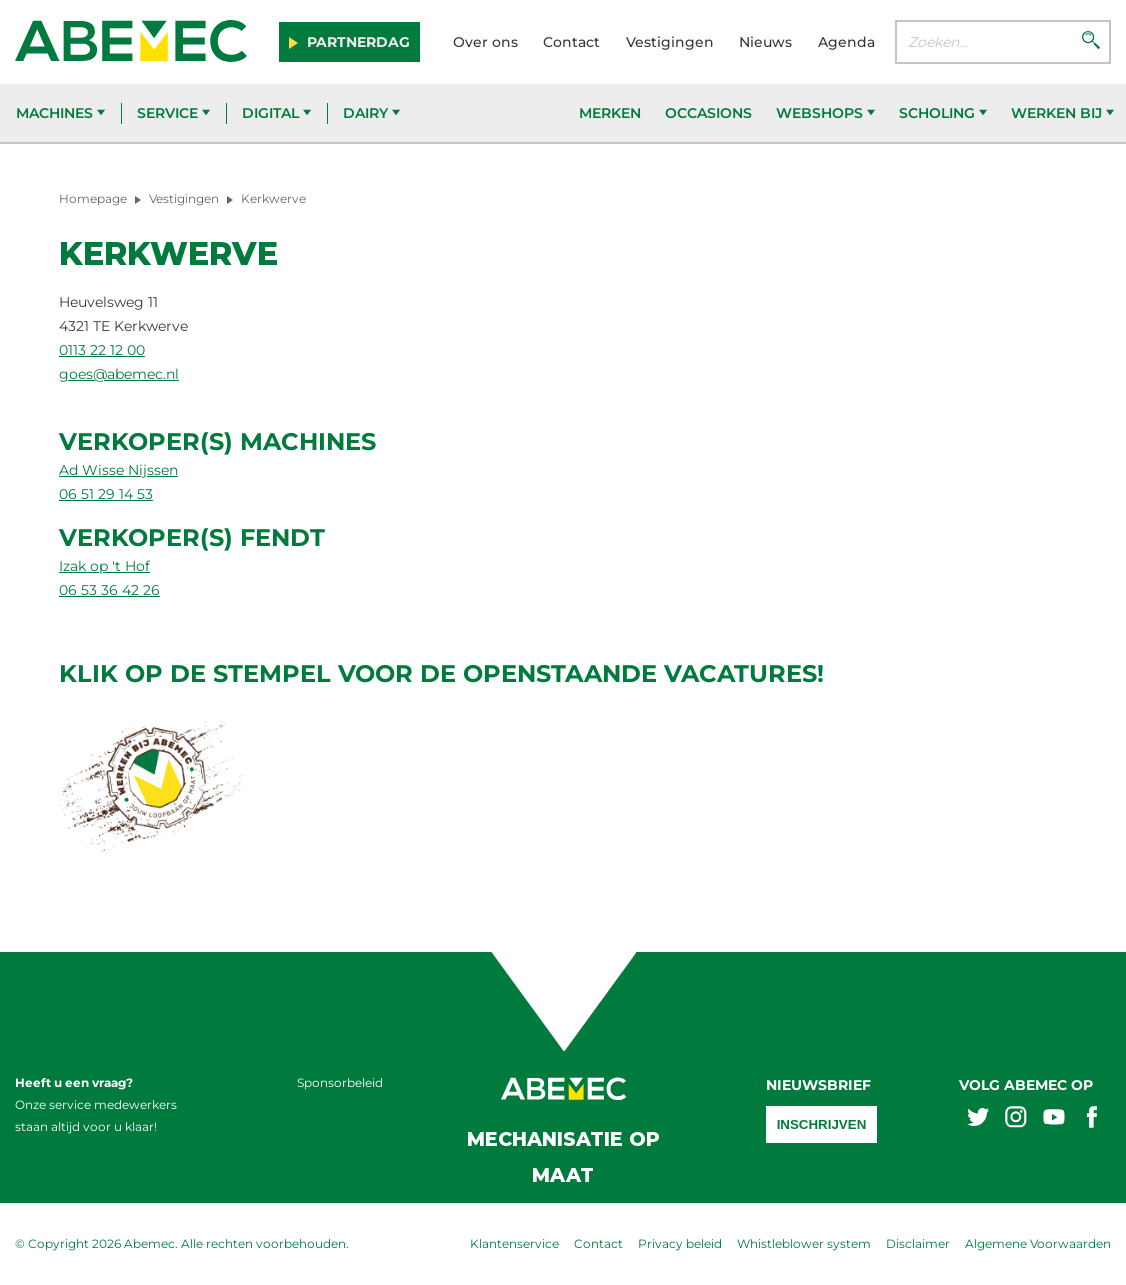 This screenshot has width=1126, height=1285. Describe the element at coordinates (571, 42) in the screenshot. I see `Contact` at that location.